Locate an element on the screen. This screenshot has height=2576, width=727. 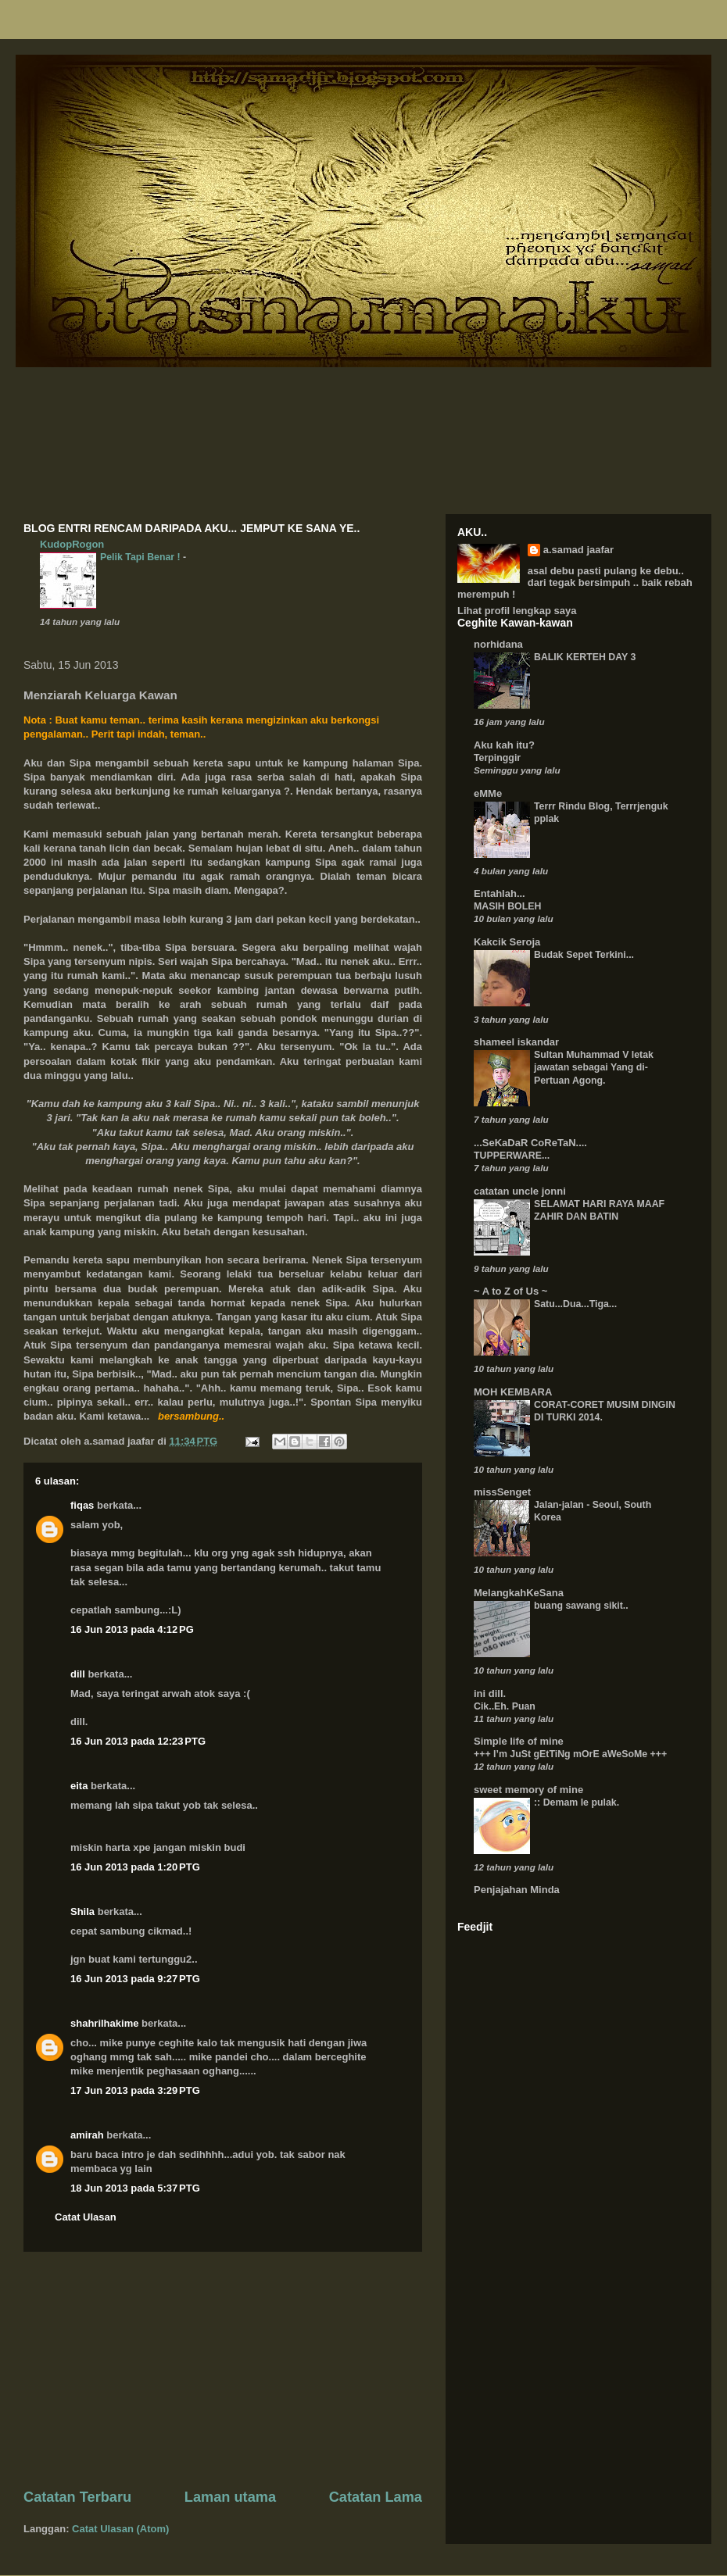
Penjajahan Minda is located at coordinates (517, 1889).